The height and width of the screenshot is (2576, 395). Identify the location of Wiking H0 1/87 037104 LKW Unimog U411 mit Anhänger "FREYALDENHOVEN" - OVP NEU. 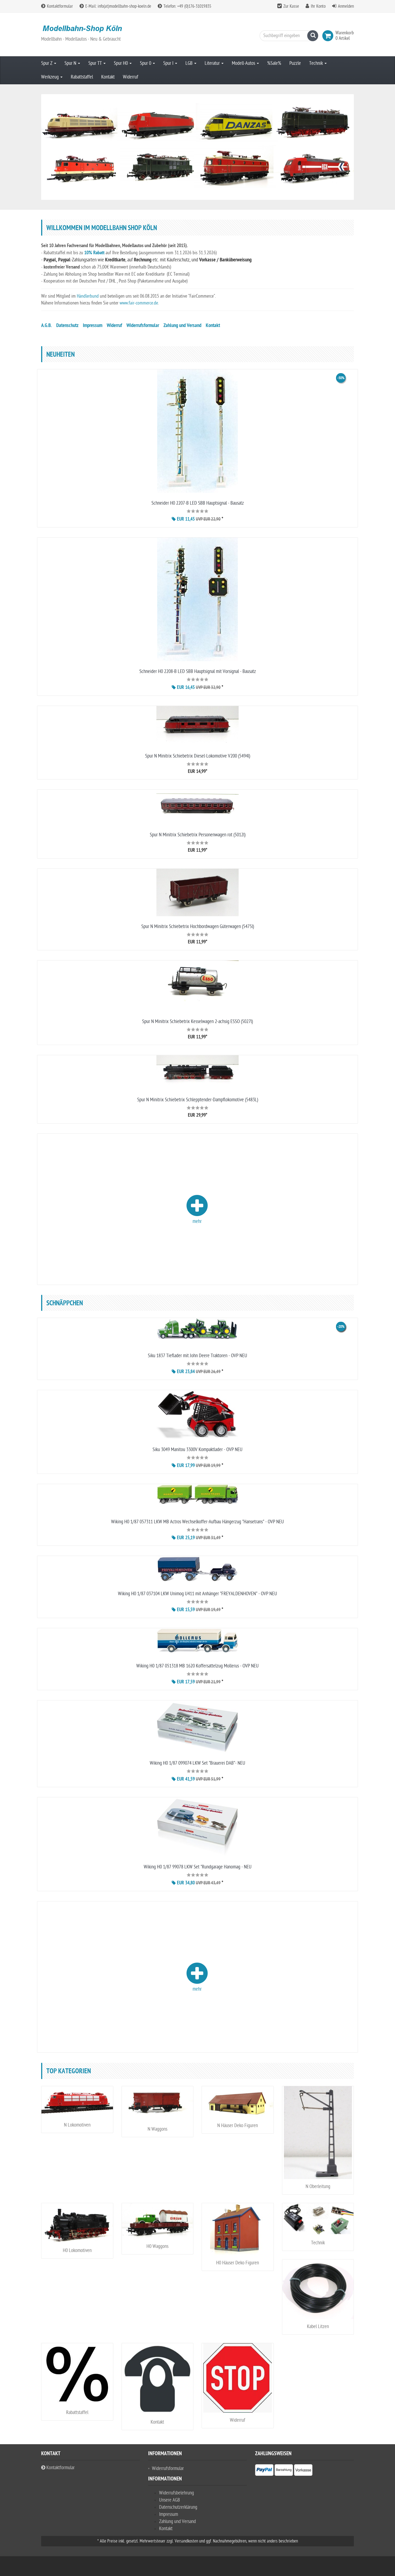
(197, 1594).